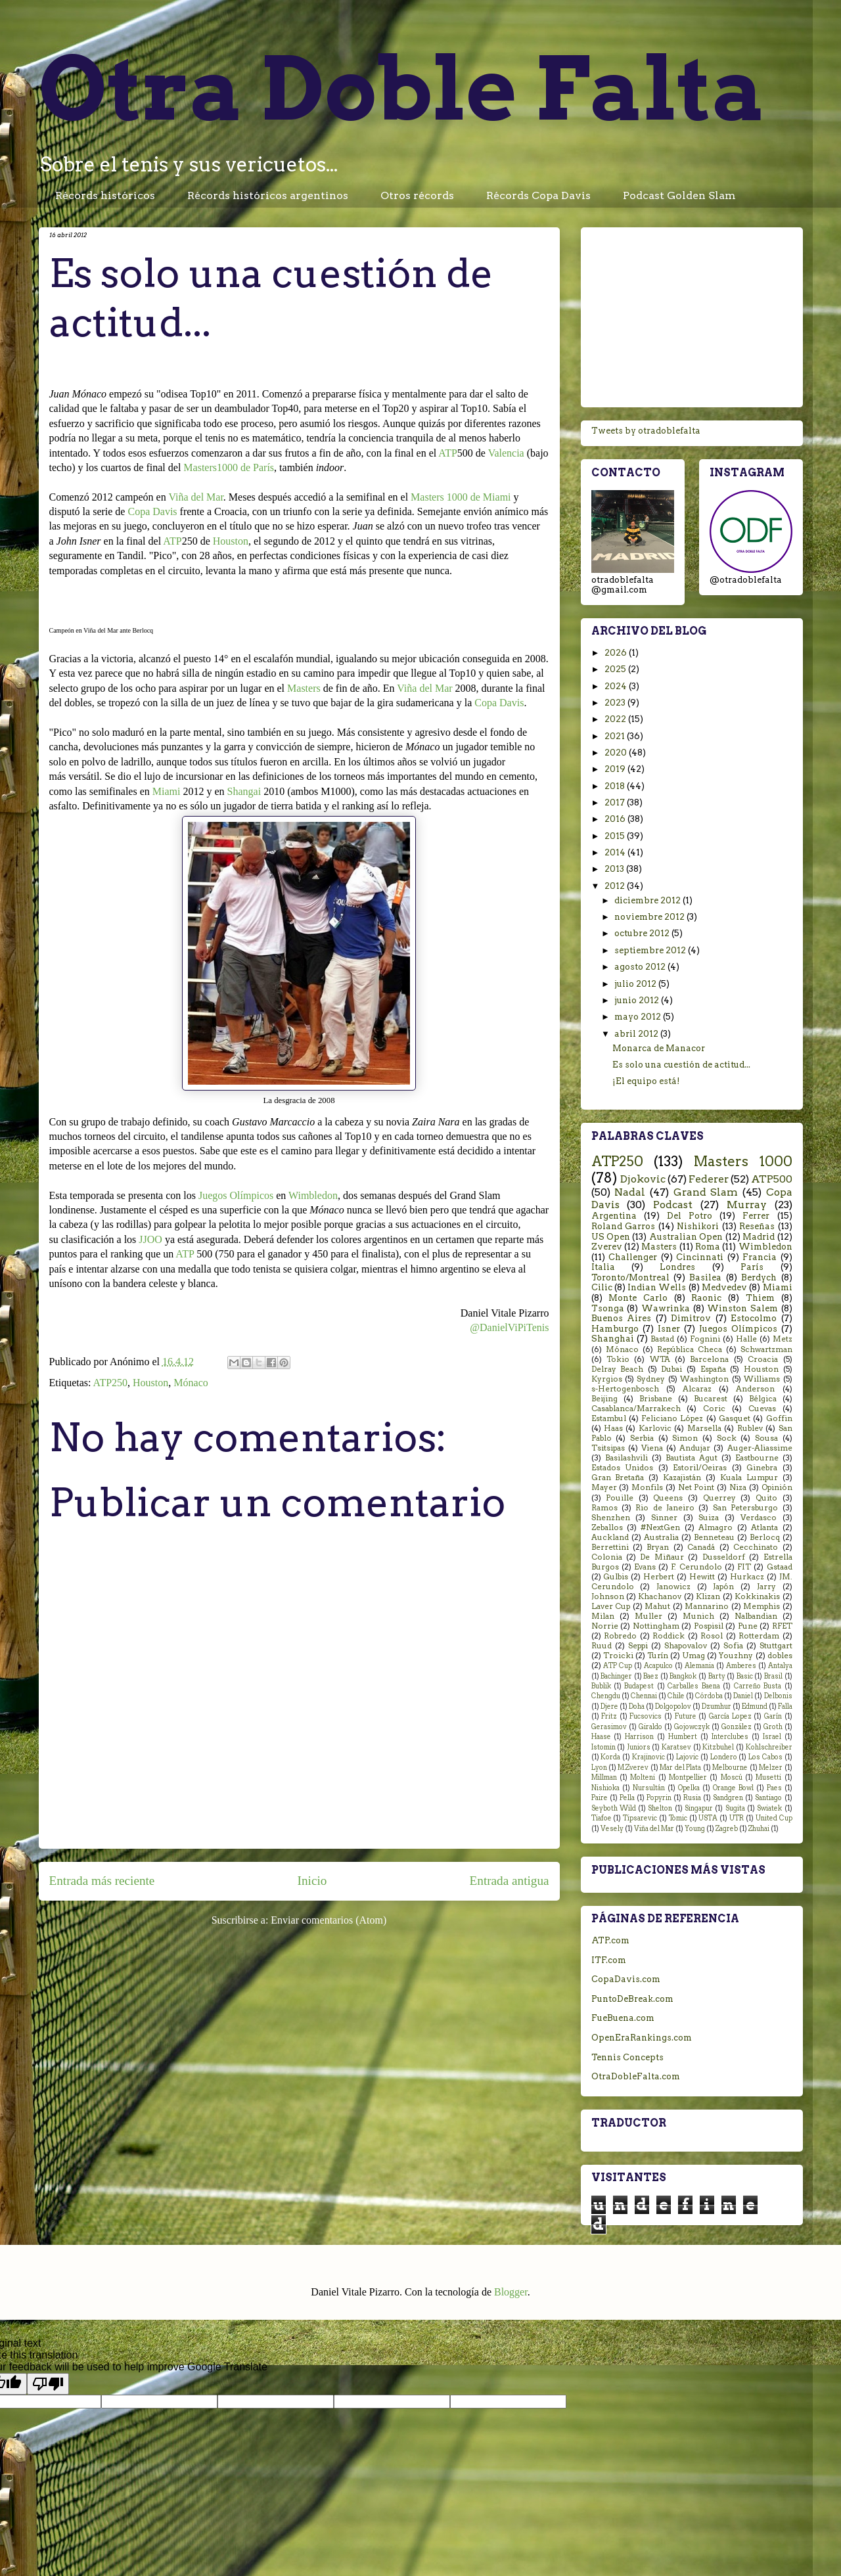 The width and height of the screenshot is (841, 2576). Describe the element at coordinates (642, 1438) in the screenshot. I see `Serbia` at that location.